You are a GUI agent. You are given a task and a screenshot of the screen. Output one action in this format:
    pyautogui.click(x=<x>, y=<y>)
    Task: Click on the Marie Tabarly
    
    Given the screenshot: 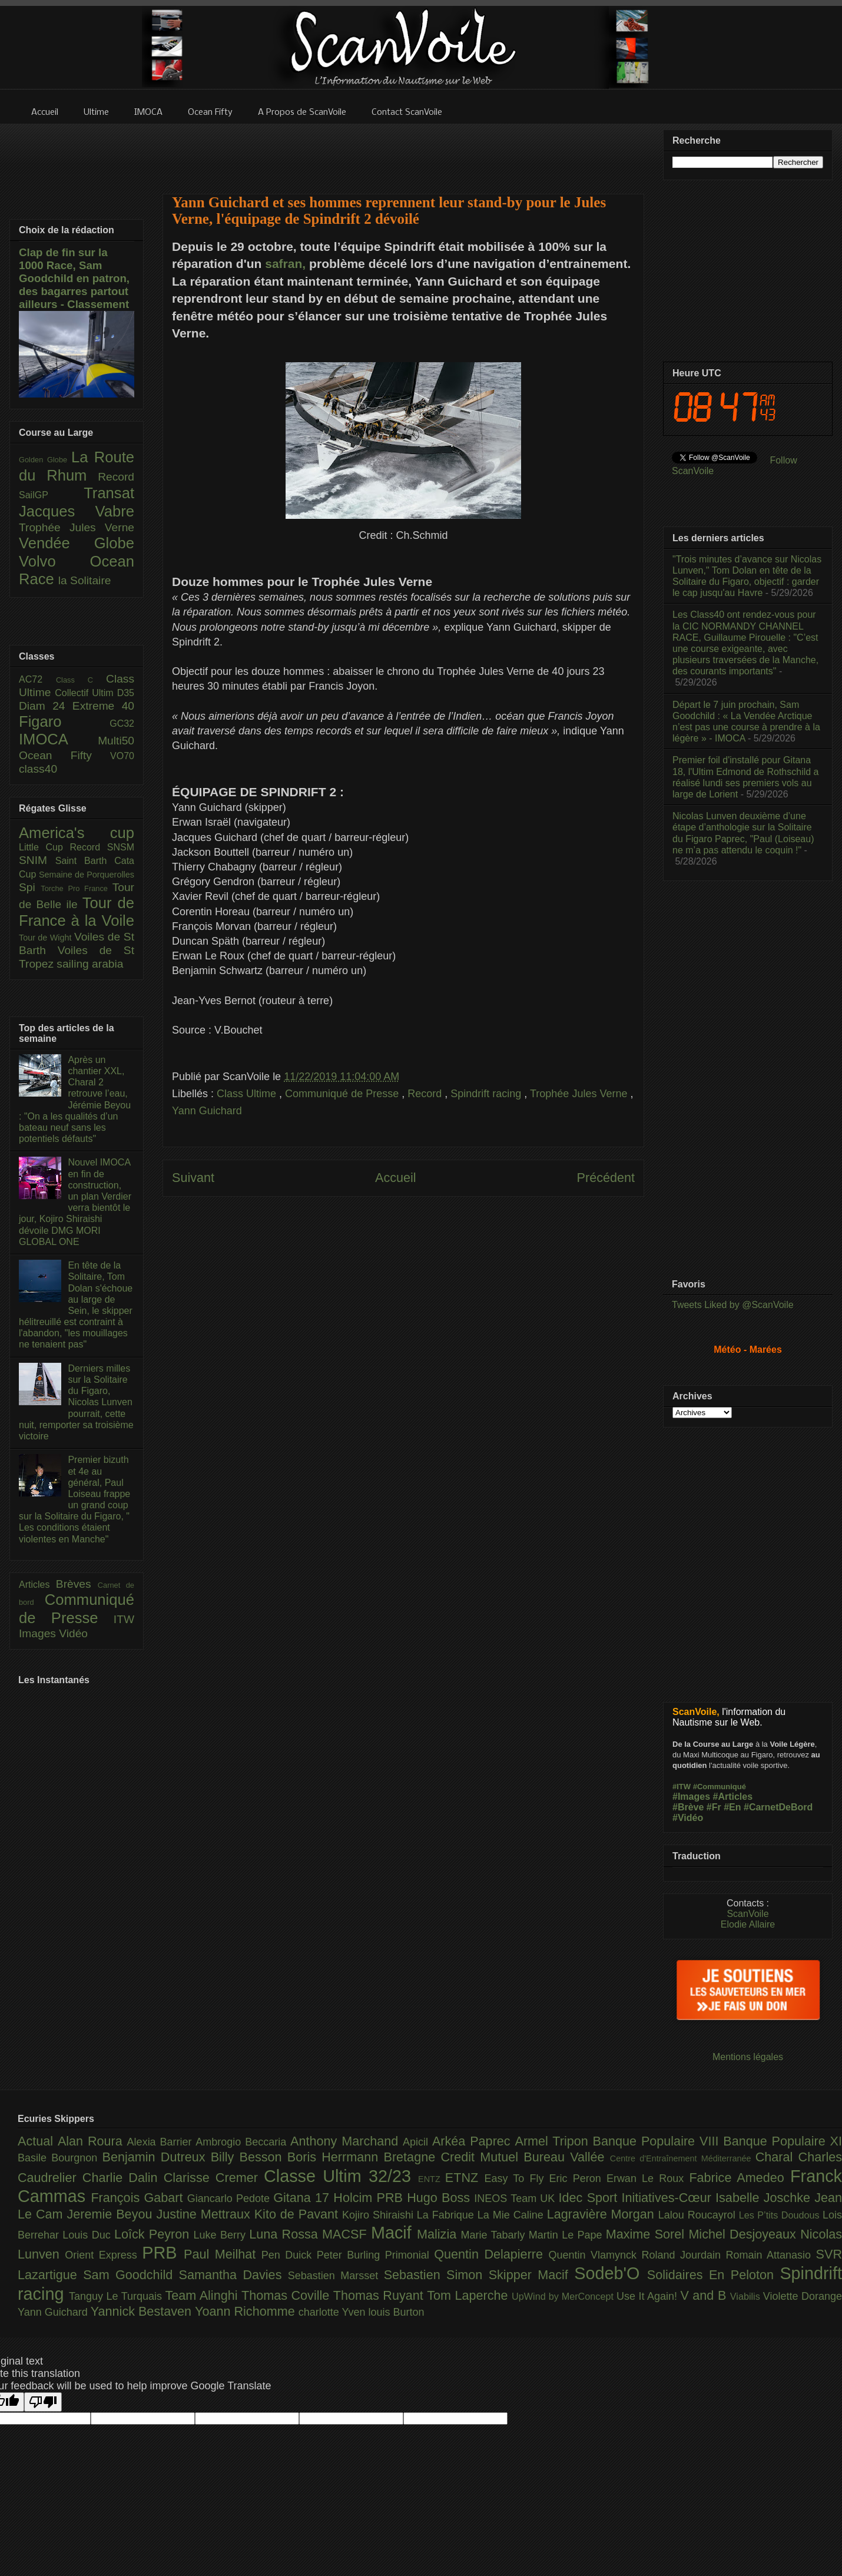 What is the action you would take?
    pyautogui.click(x=495, y=2235)
    